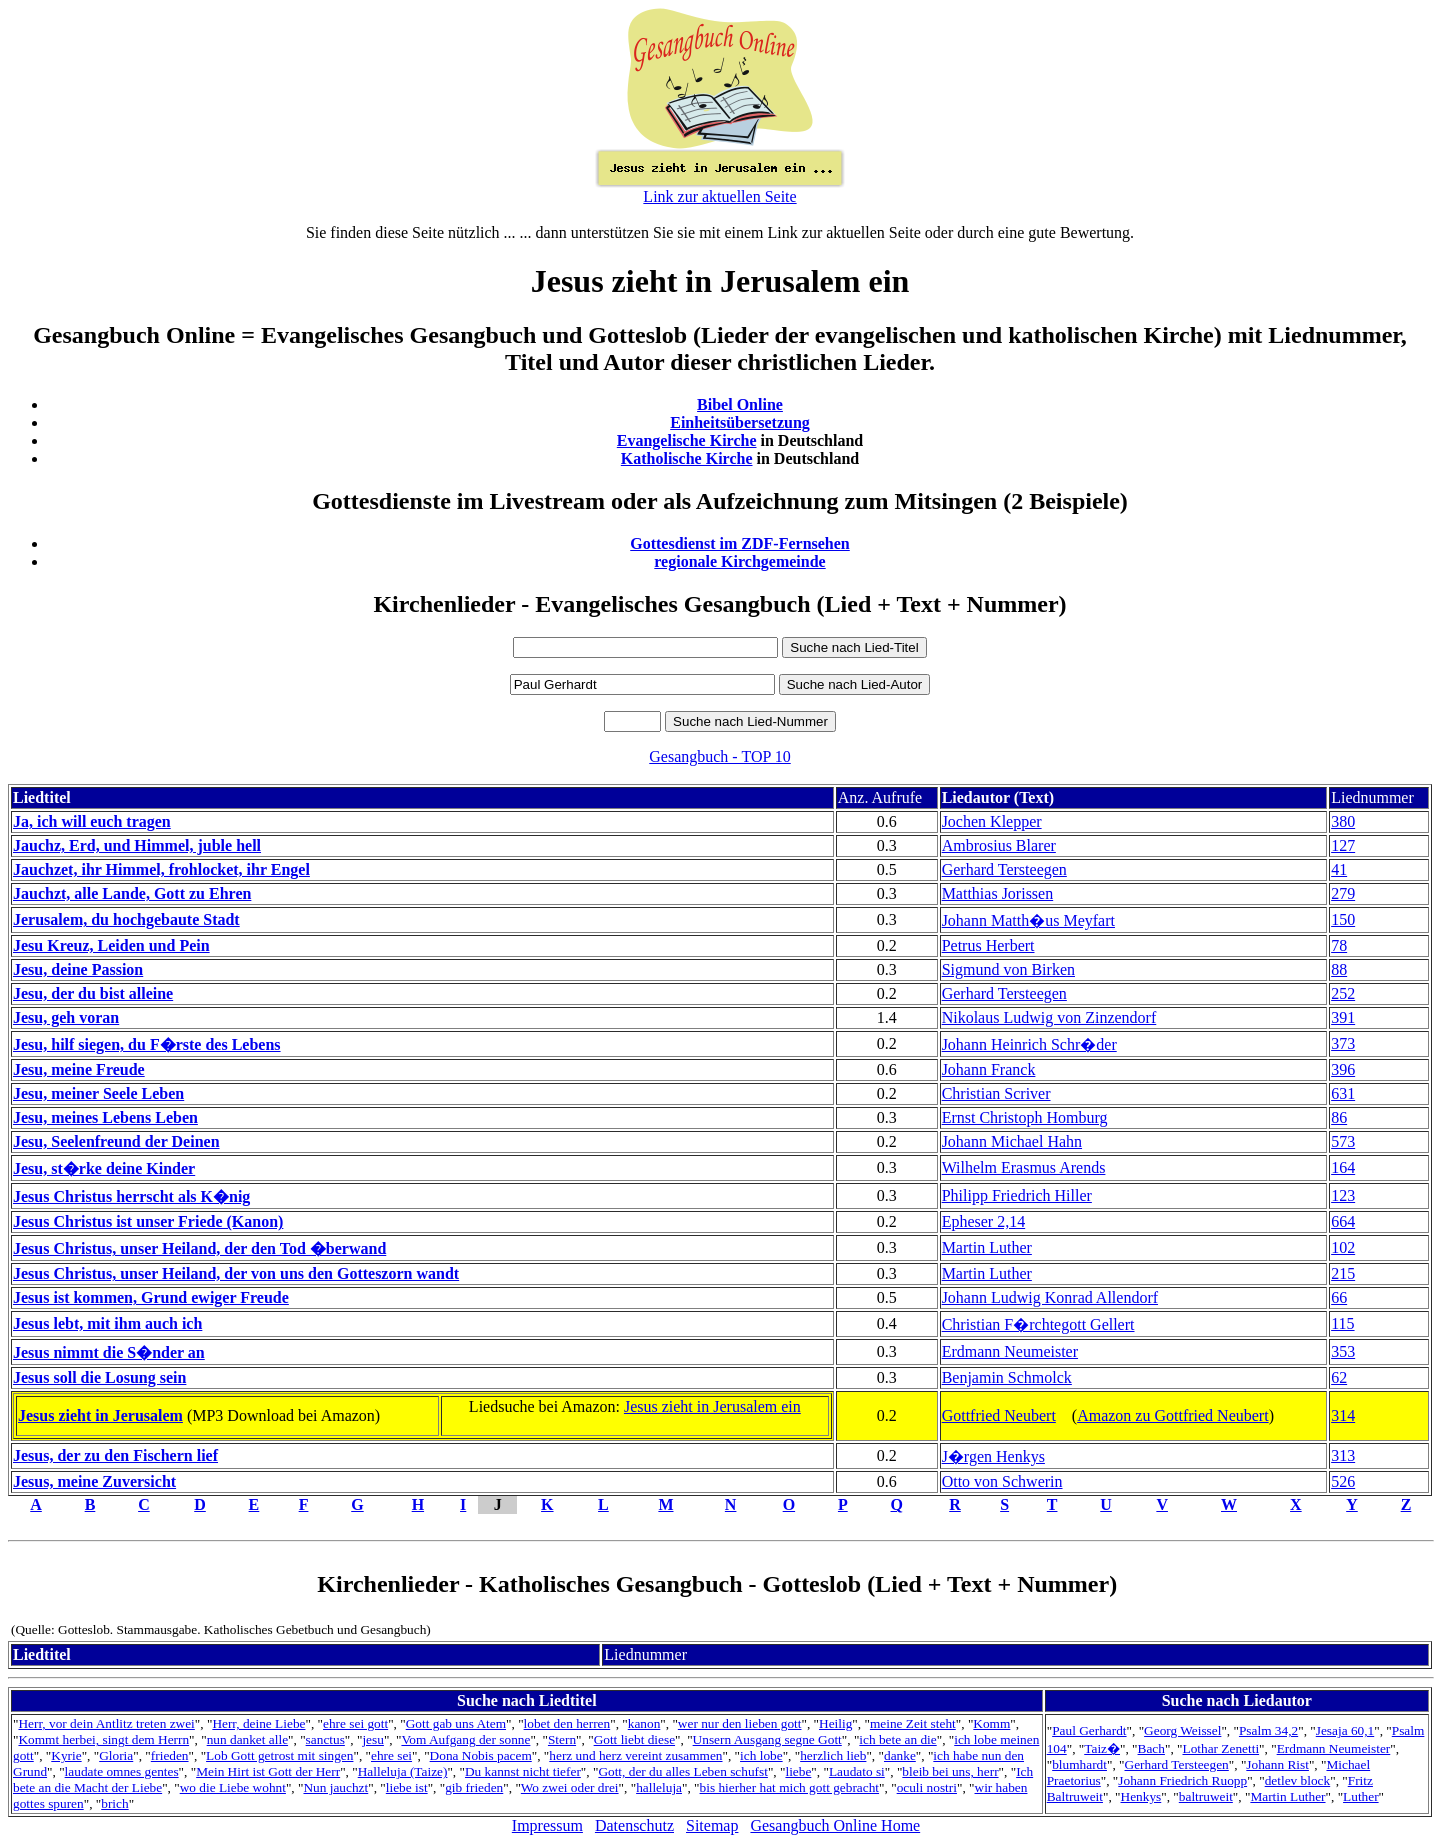  What do you see at coordinates (1025, 1117) in the screenshot?
I see `Ernst Christoph Homburg` at bounding box center [1025, 1117].